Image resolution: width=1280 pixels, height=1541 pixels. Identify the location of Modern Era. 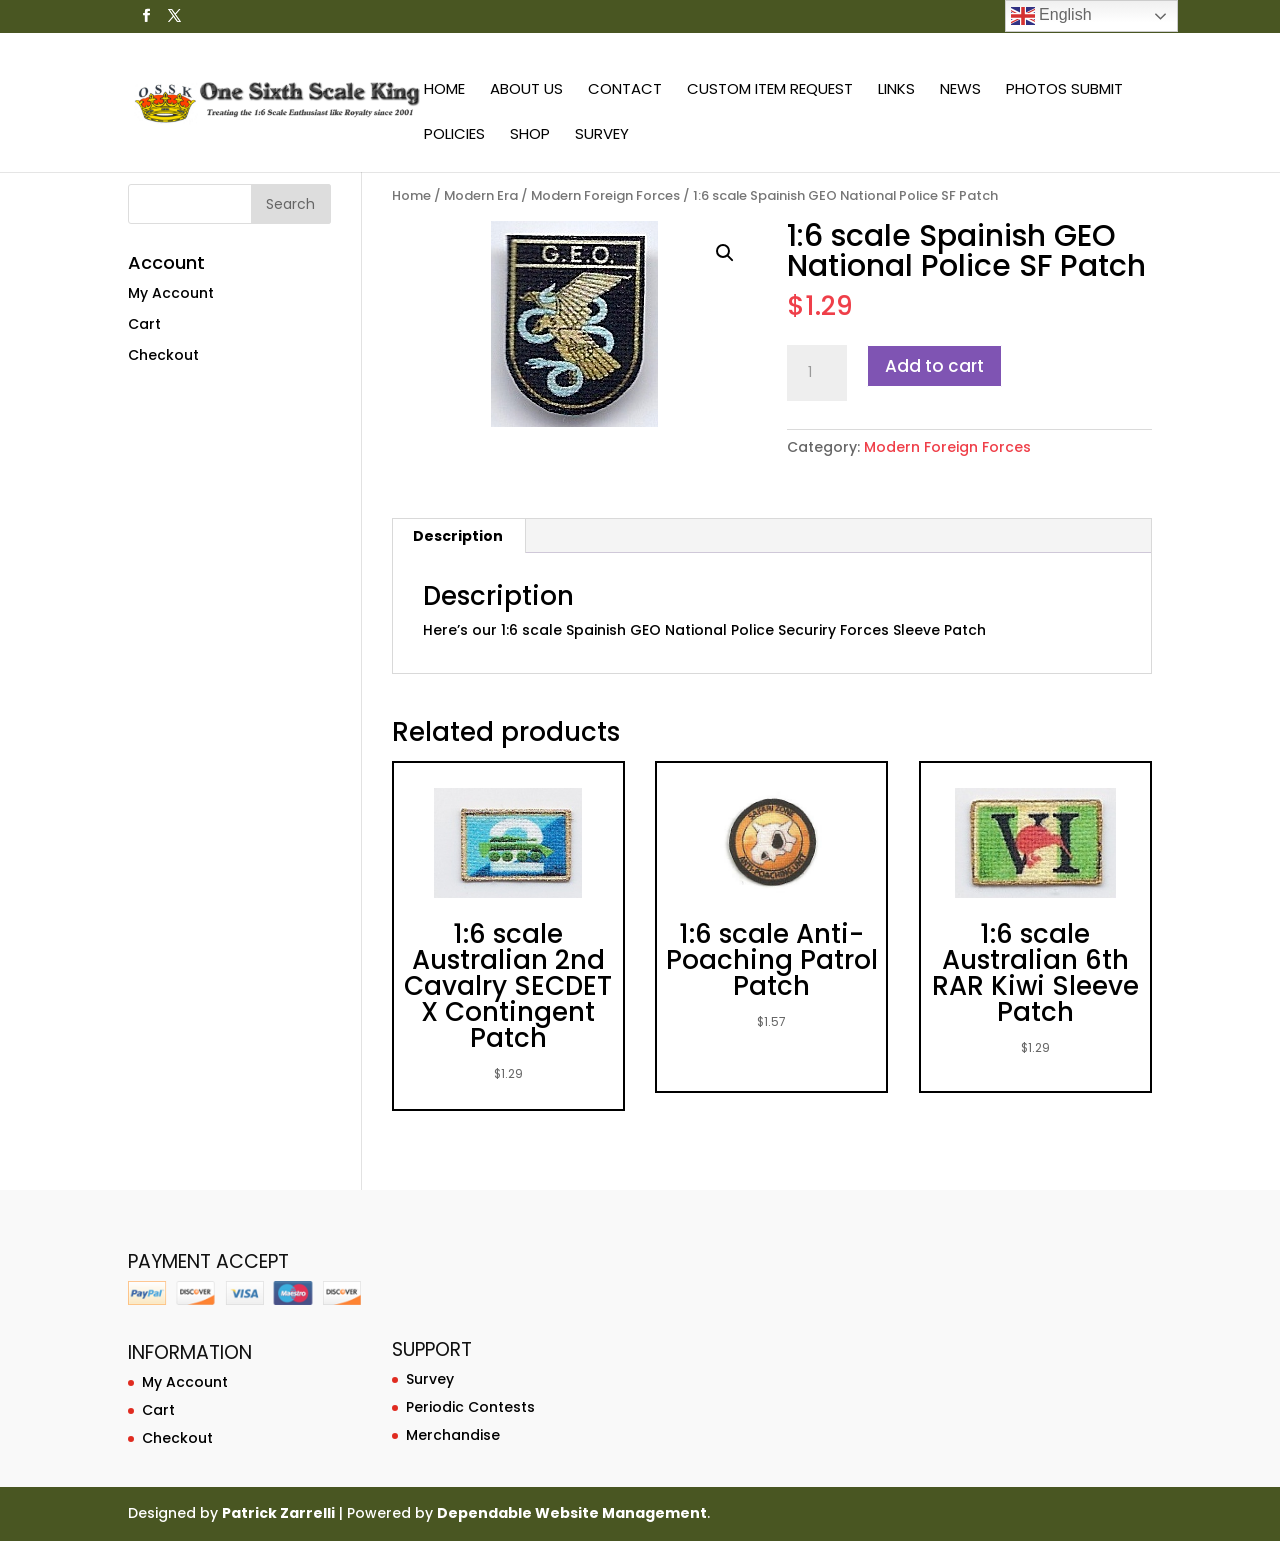
(481, 195).